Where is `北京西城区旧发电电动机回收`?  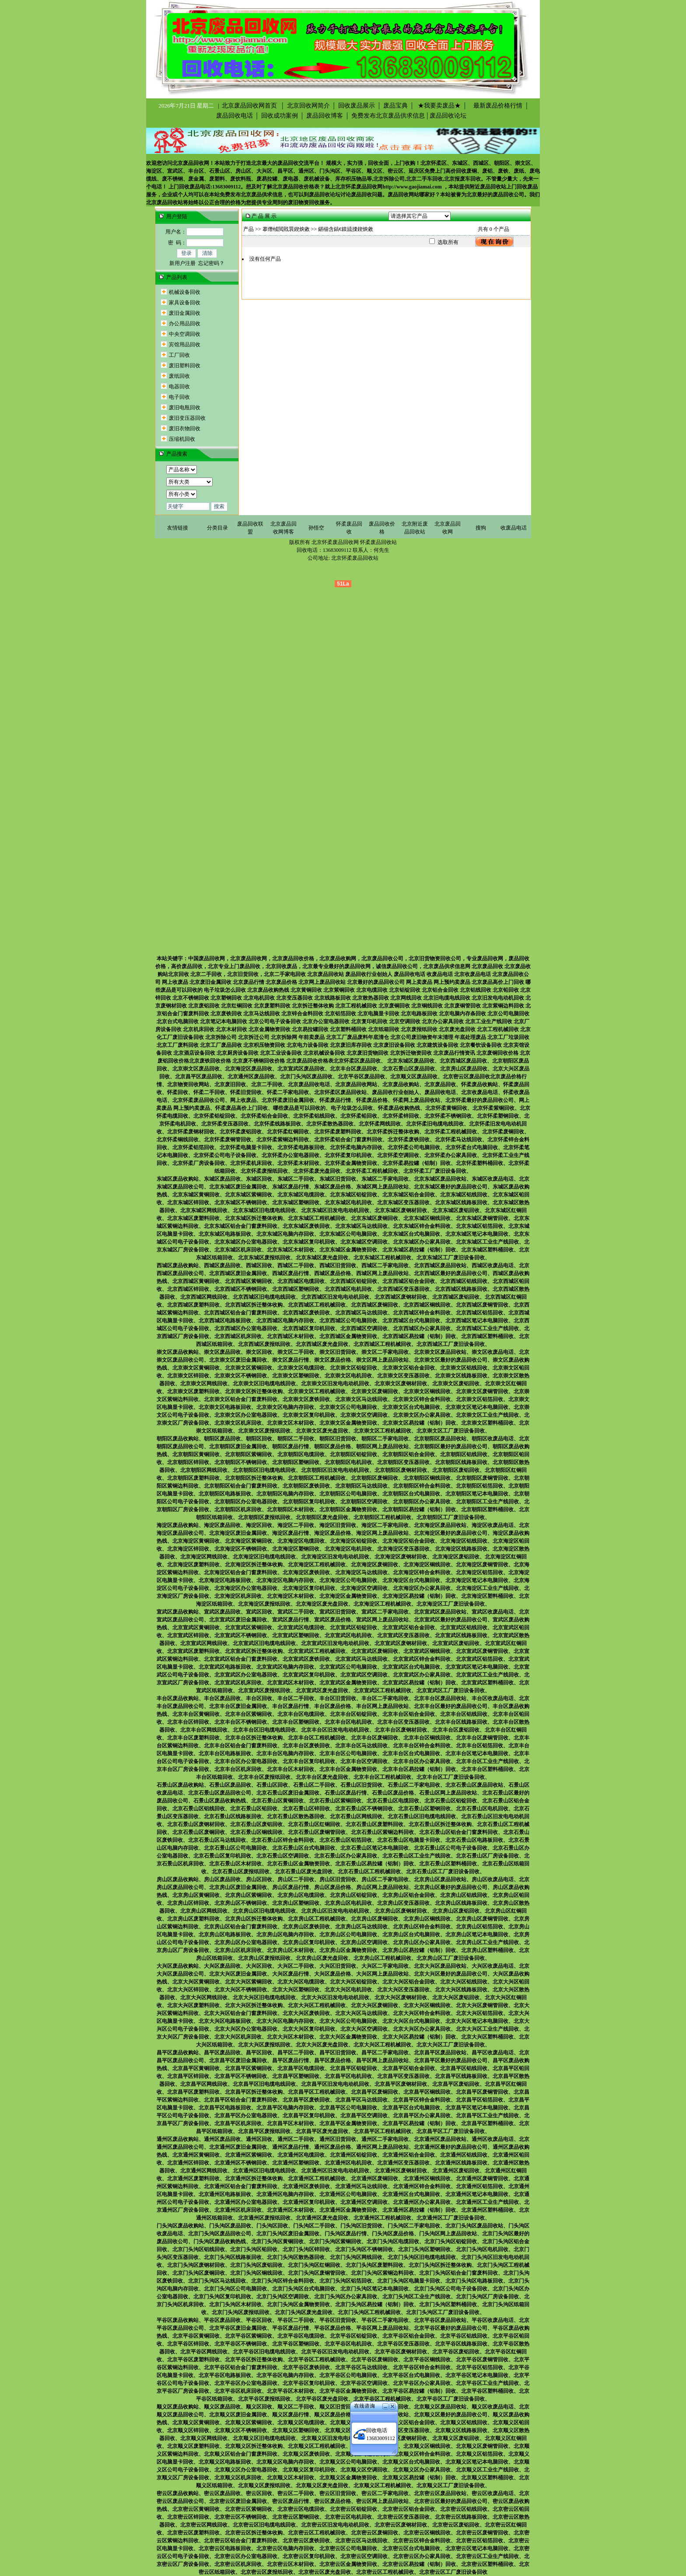 北京西城区旧发电电动机回收 is located at coordinates (335, 1297).